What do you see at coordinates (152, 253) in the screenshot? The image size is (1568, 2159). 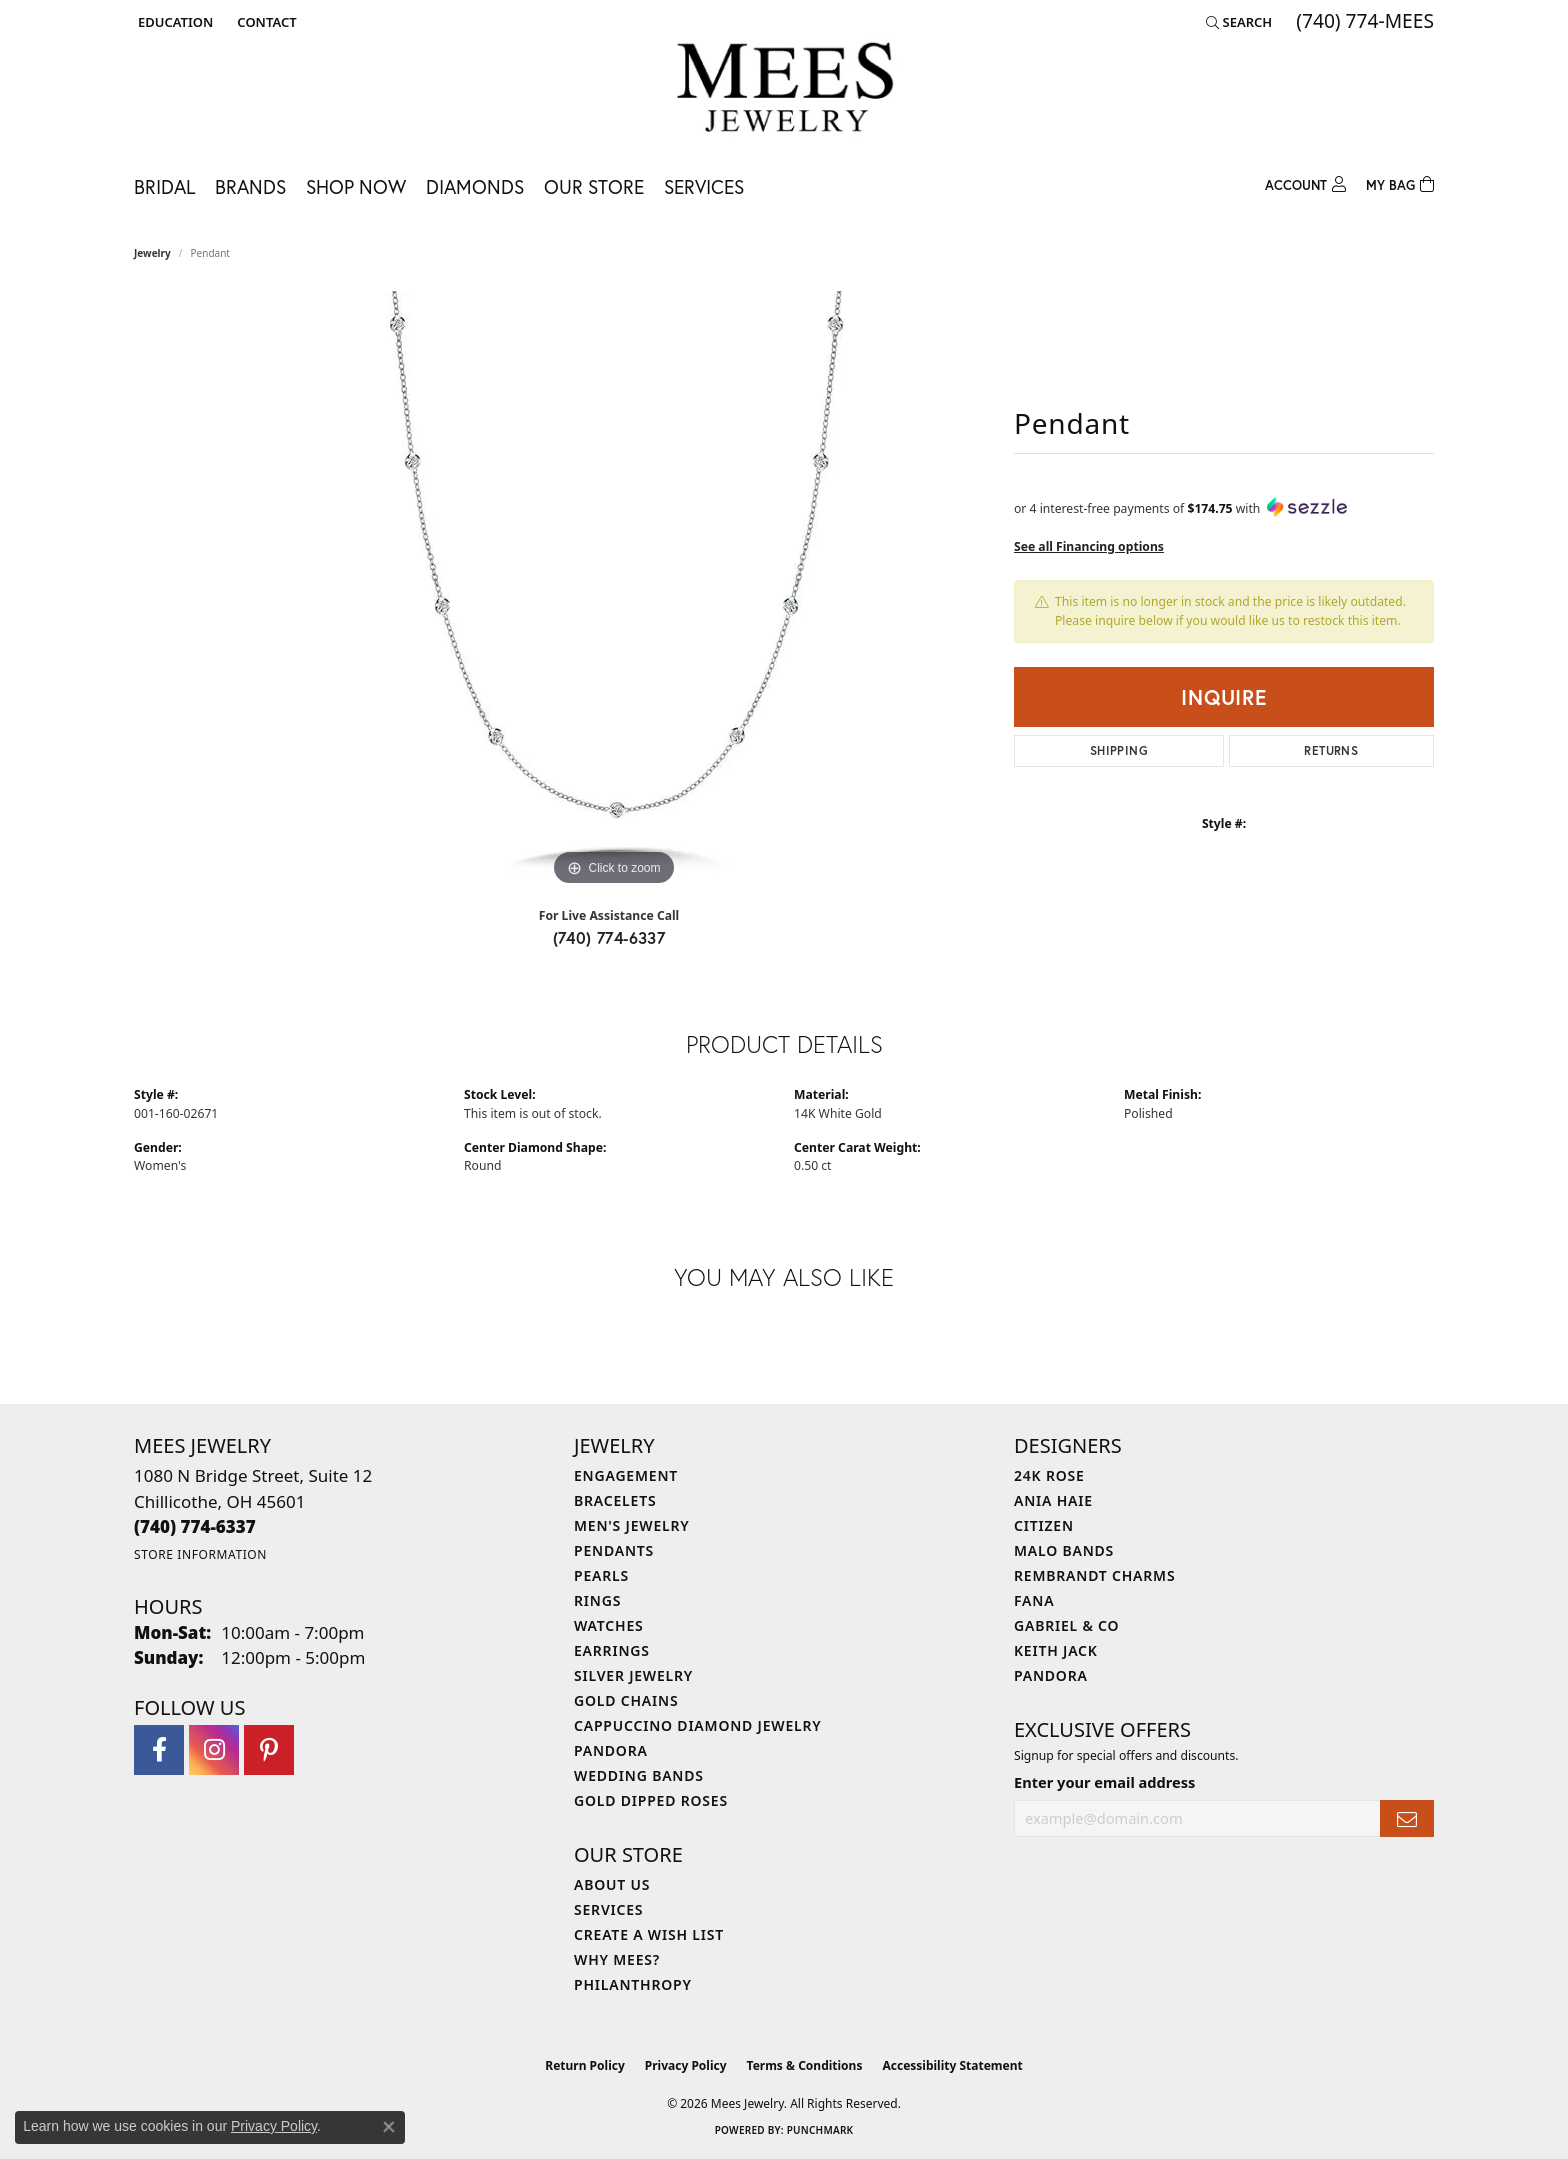 I see `jewelry` at bounding box center [152, 253].